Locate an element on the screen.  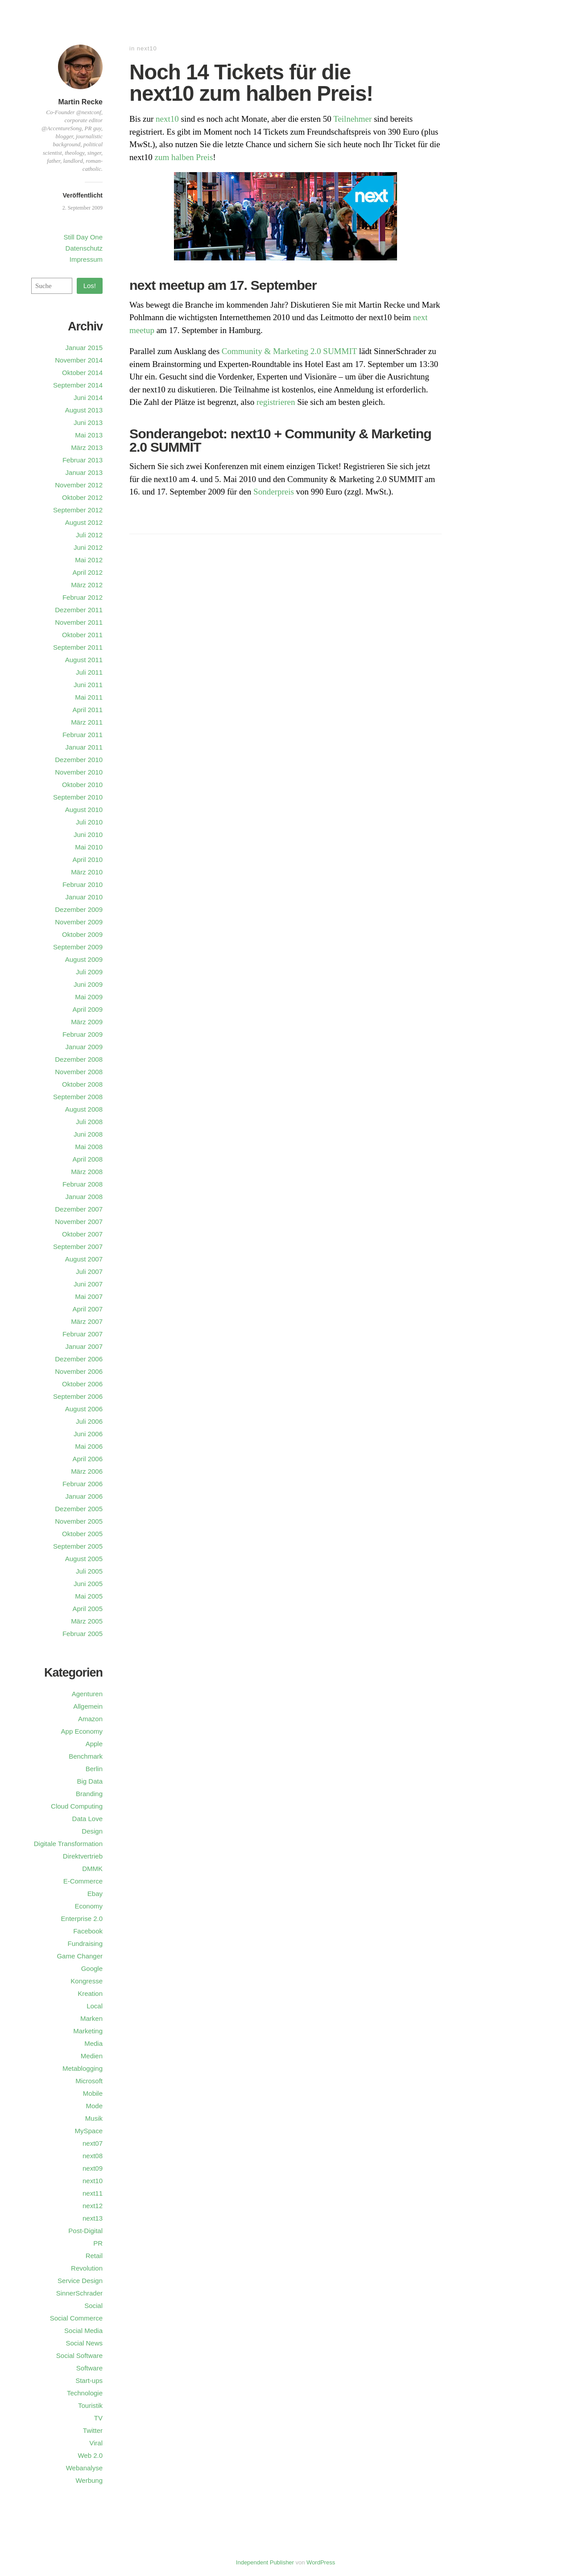
März 2005 is located at coordinates (87, 1621).